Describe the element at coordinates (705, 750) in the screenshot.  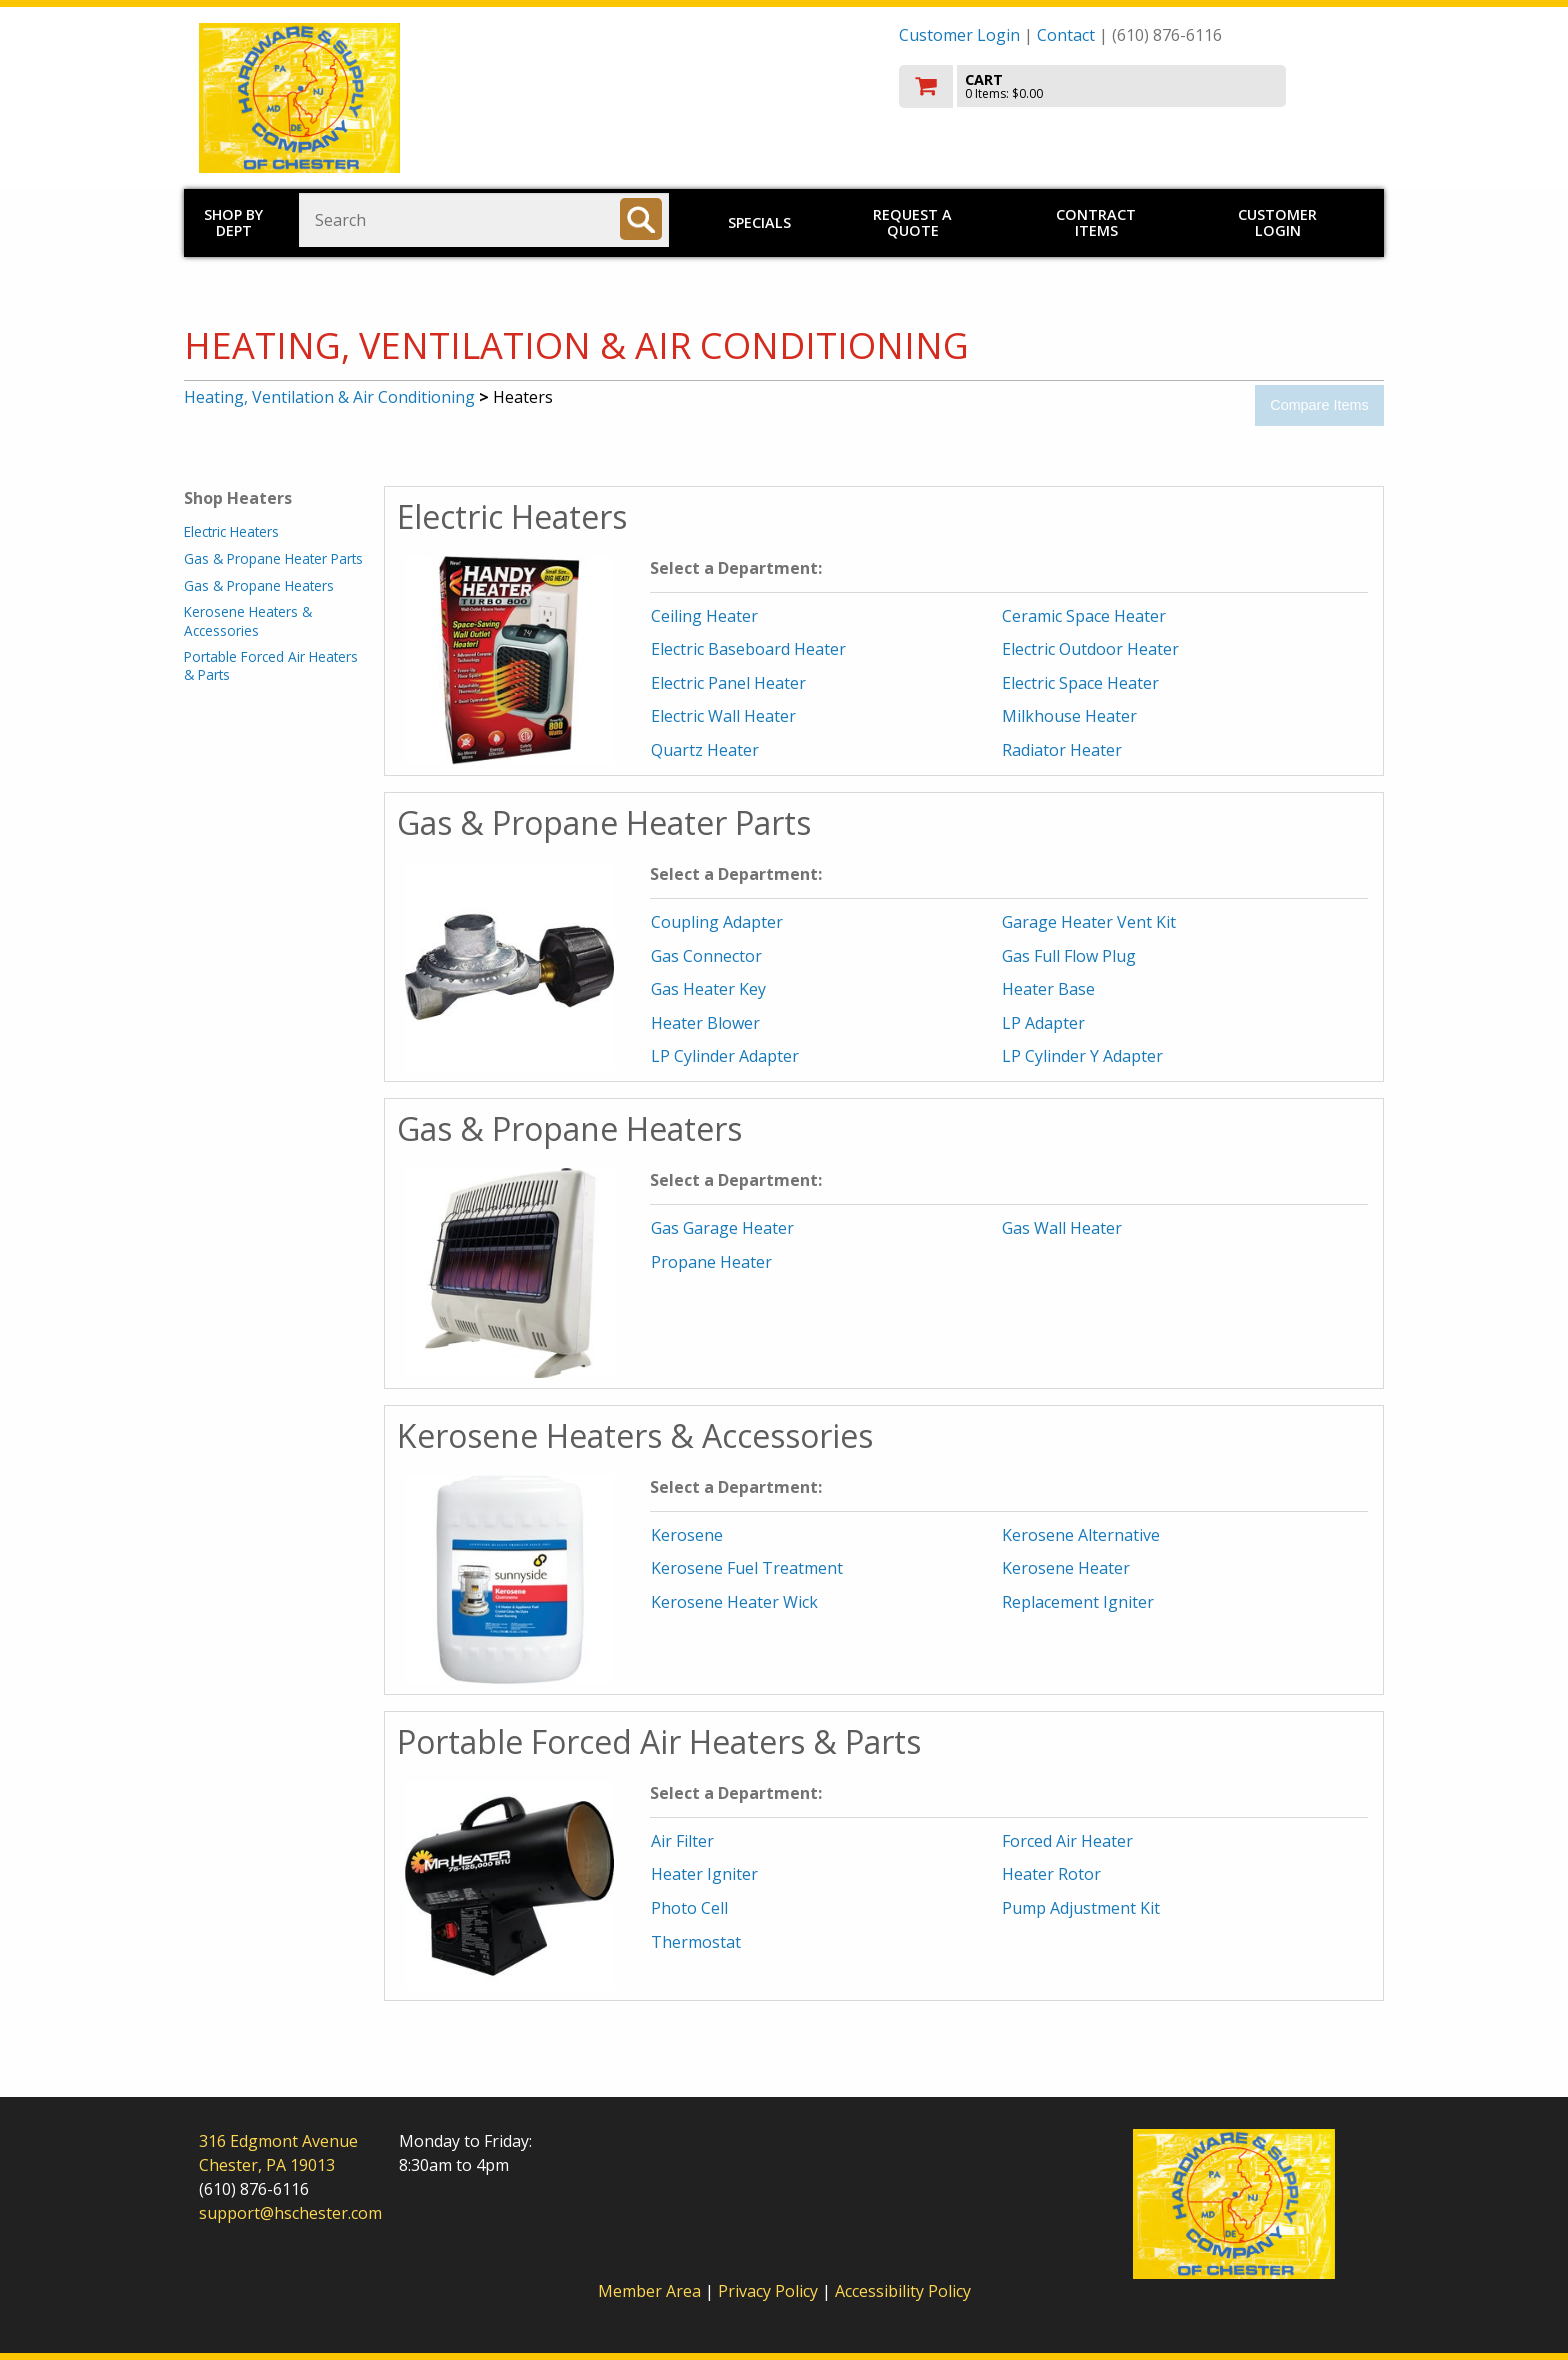
I see `Quartz Heater` at that location.